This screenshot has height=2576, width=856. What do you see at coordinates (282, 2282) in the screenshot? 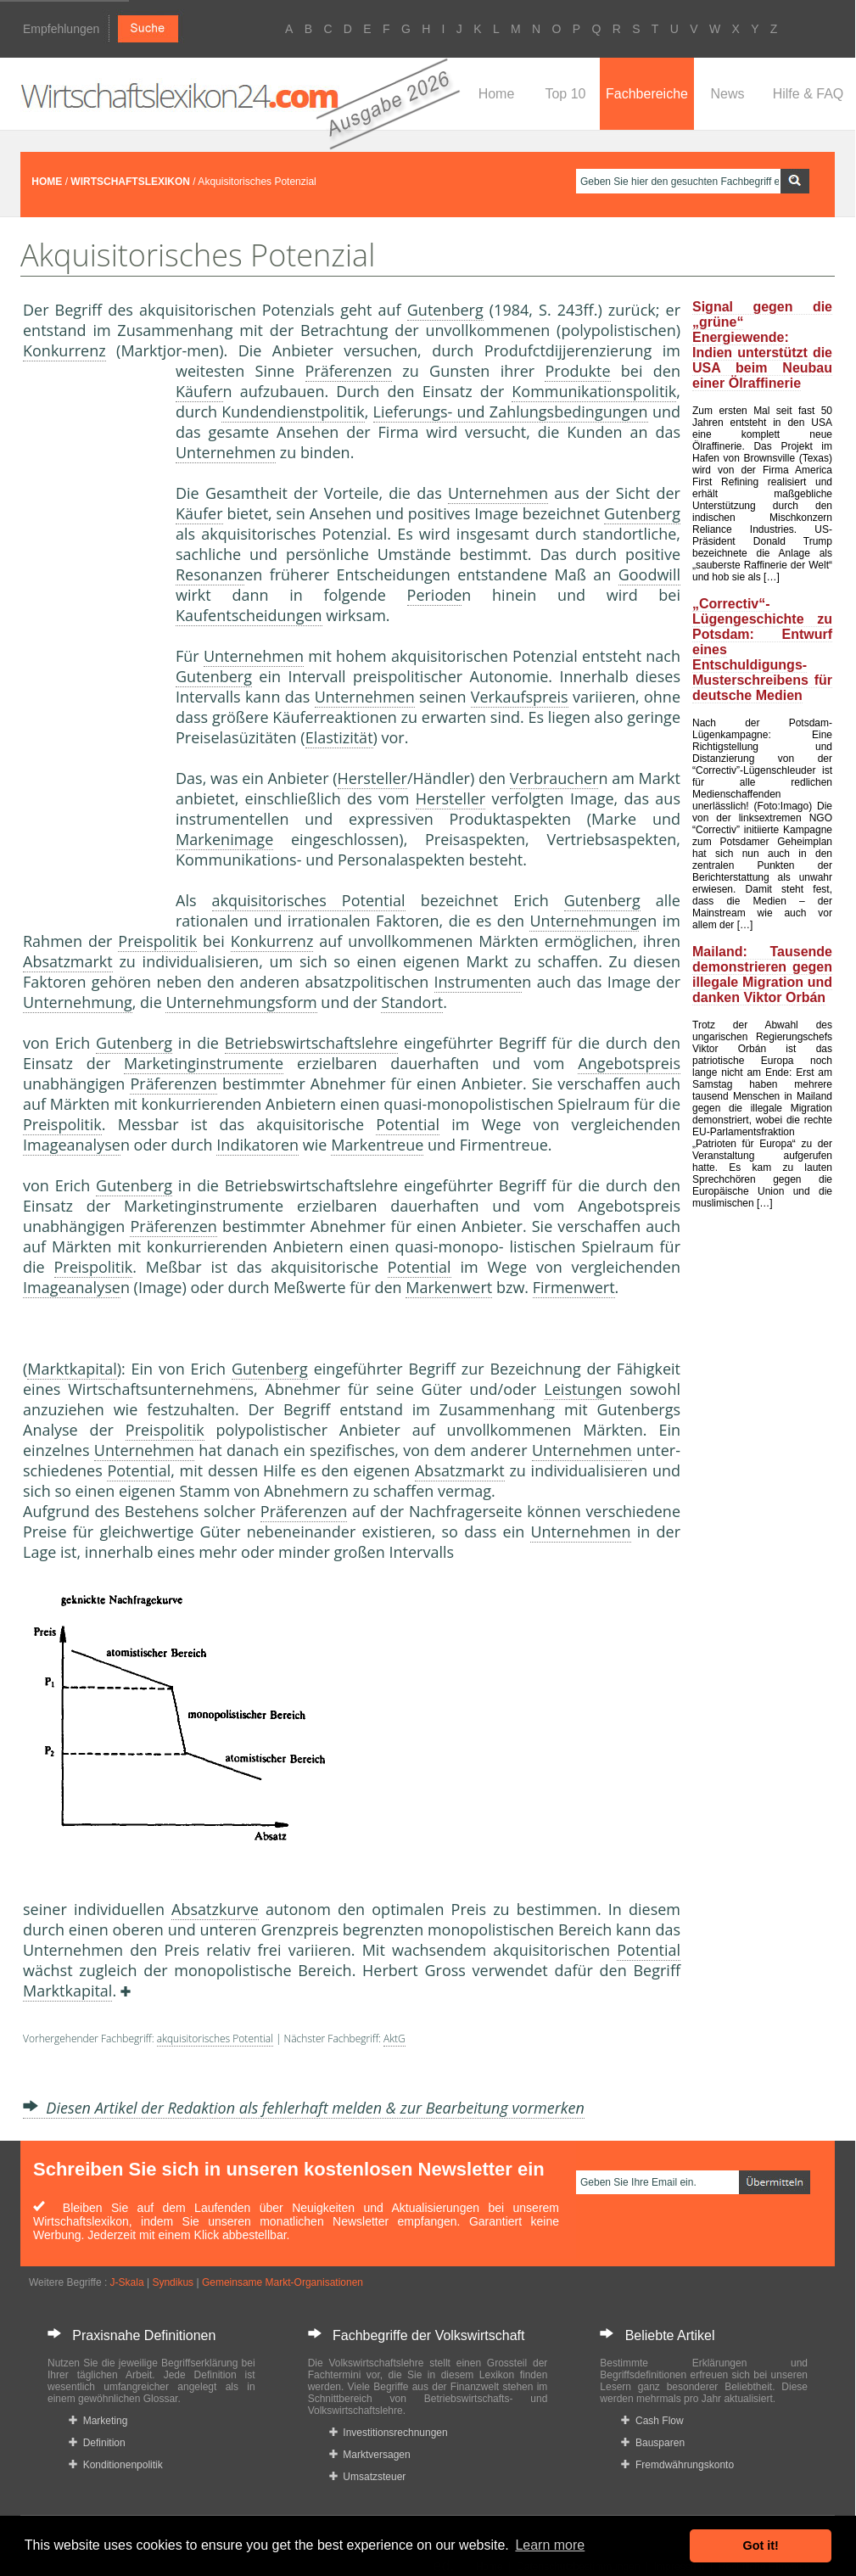
I see `Gemeinsame Markt-Organisationen` at bounding box center [282, 2282].